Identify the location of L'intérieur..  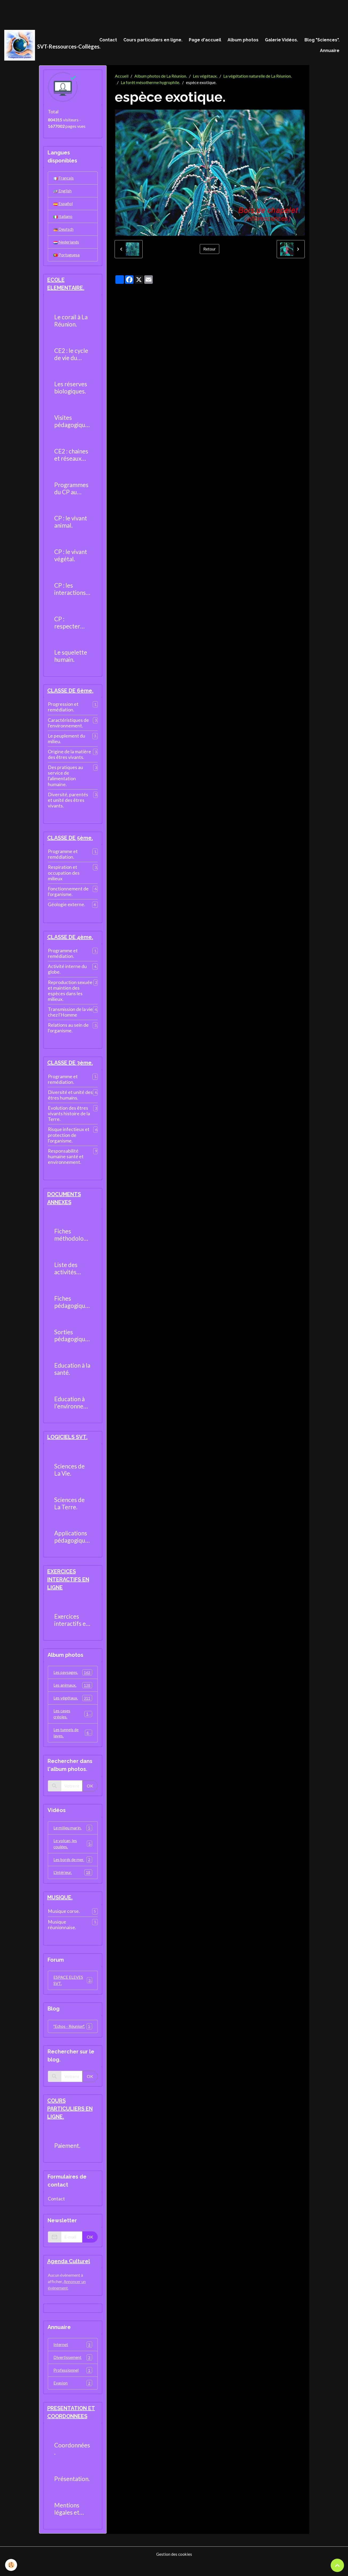
(72, 1883).